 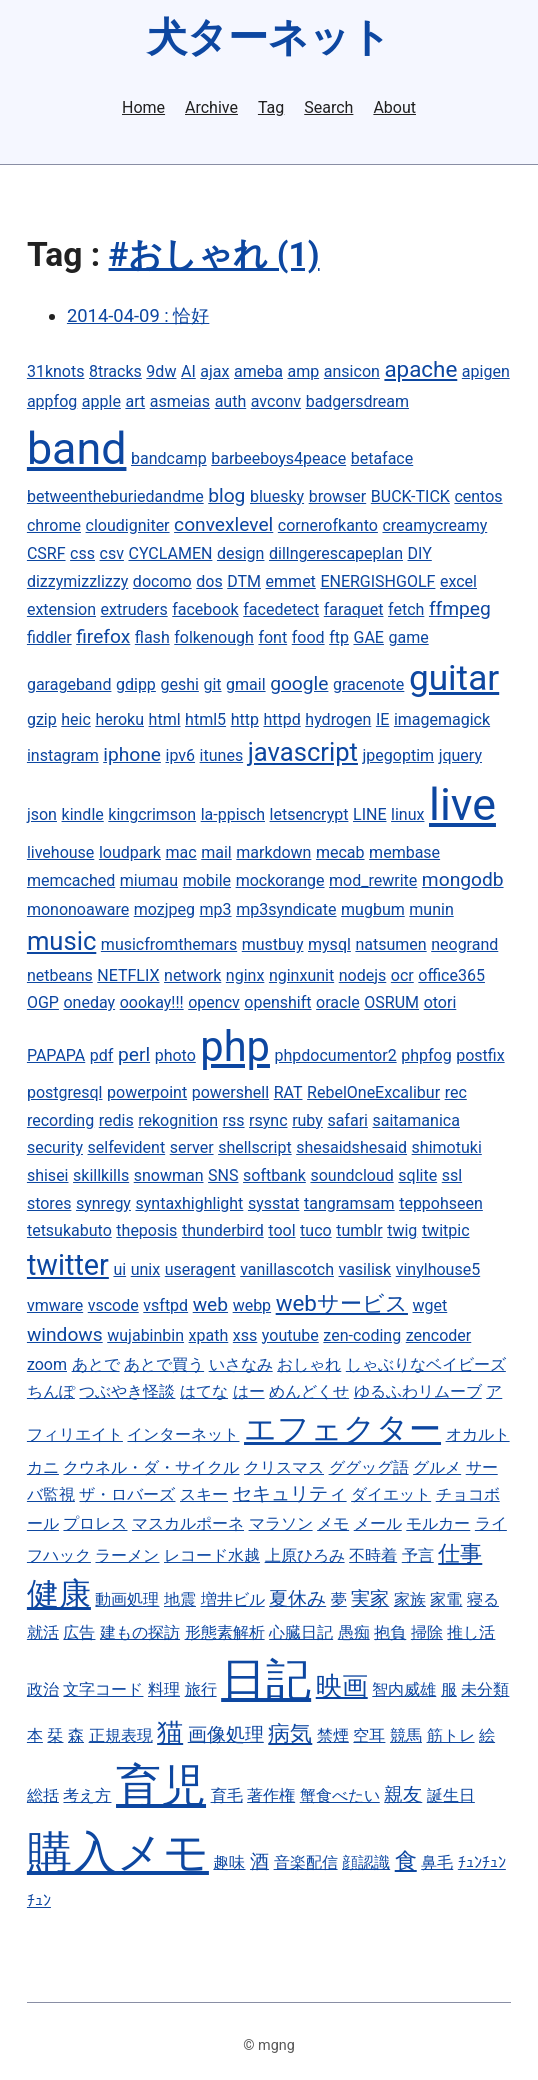 What do you see at coordinates (101, 401) in the screenshot?
I see `apple` at bounding box center [101, 401].